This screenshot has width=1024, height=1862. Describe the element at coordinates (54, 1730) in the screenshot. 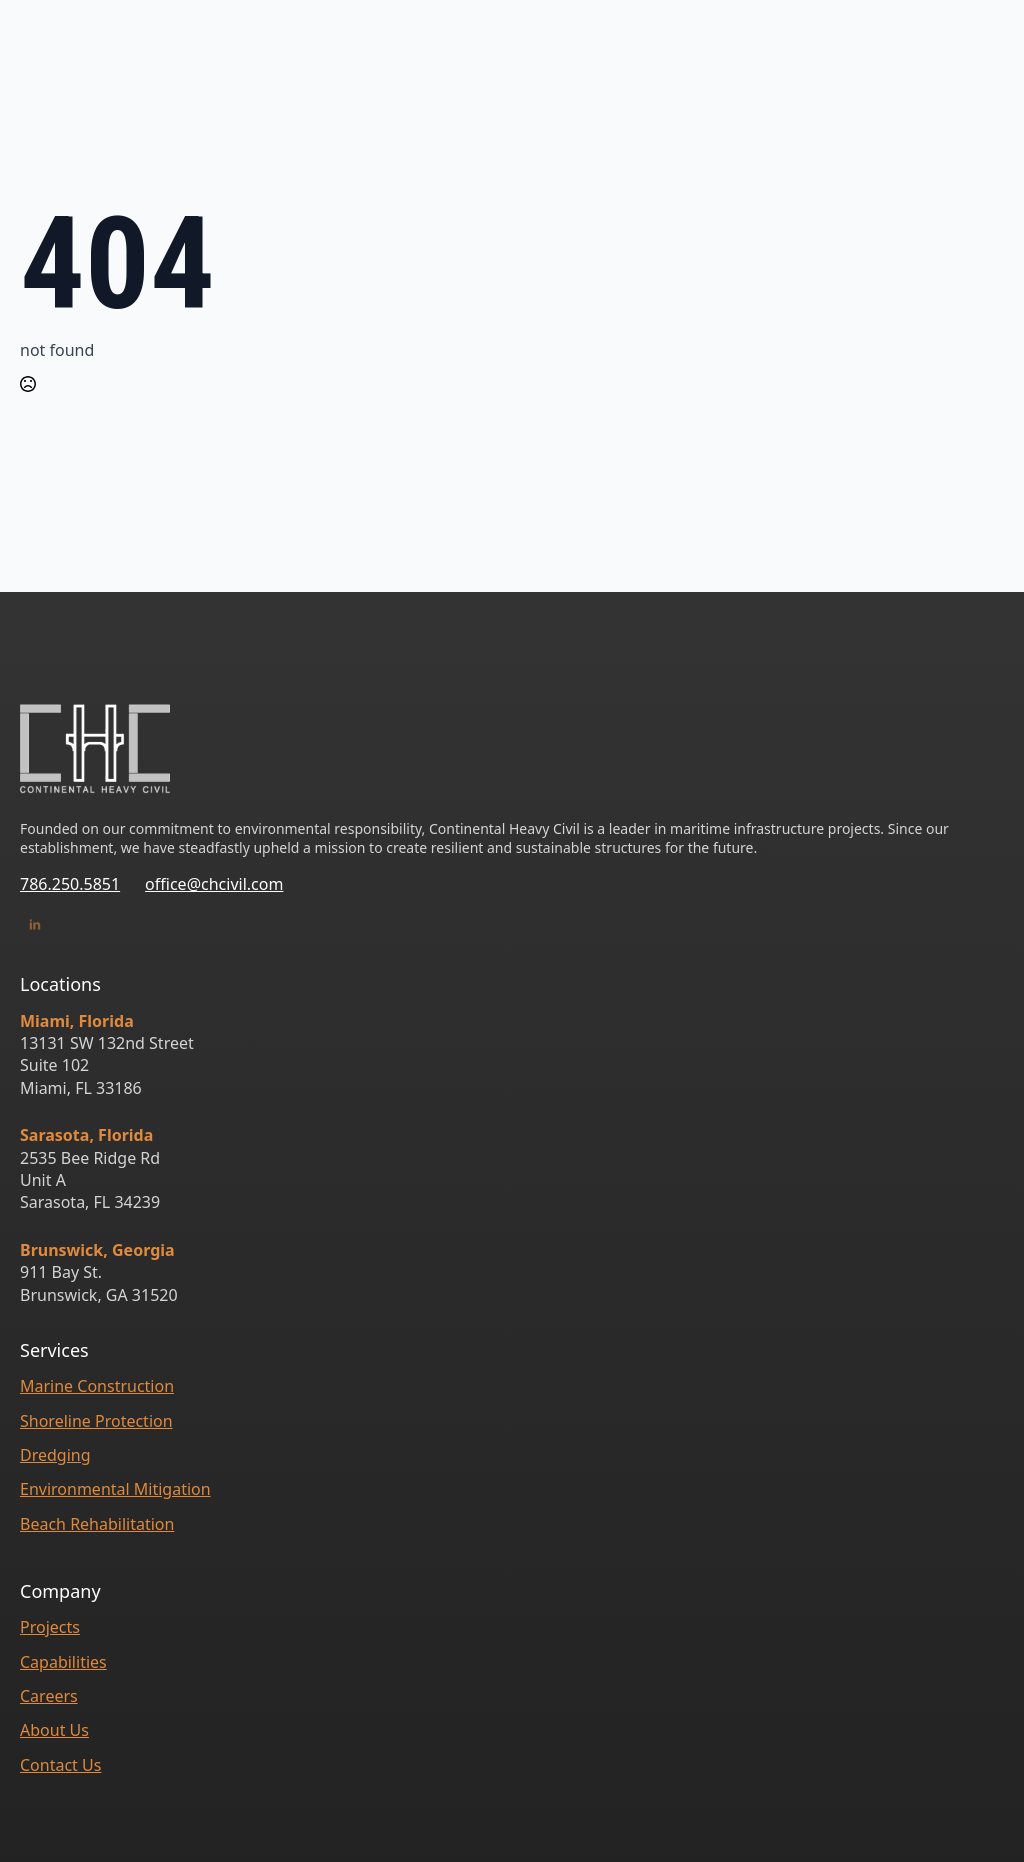

I see `About Us` at that location.